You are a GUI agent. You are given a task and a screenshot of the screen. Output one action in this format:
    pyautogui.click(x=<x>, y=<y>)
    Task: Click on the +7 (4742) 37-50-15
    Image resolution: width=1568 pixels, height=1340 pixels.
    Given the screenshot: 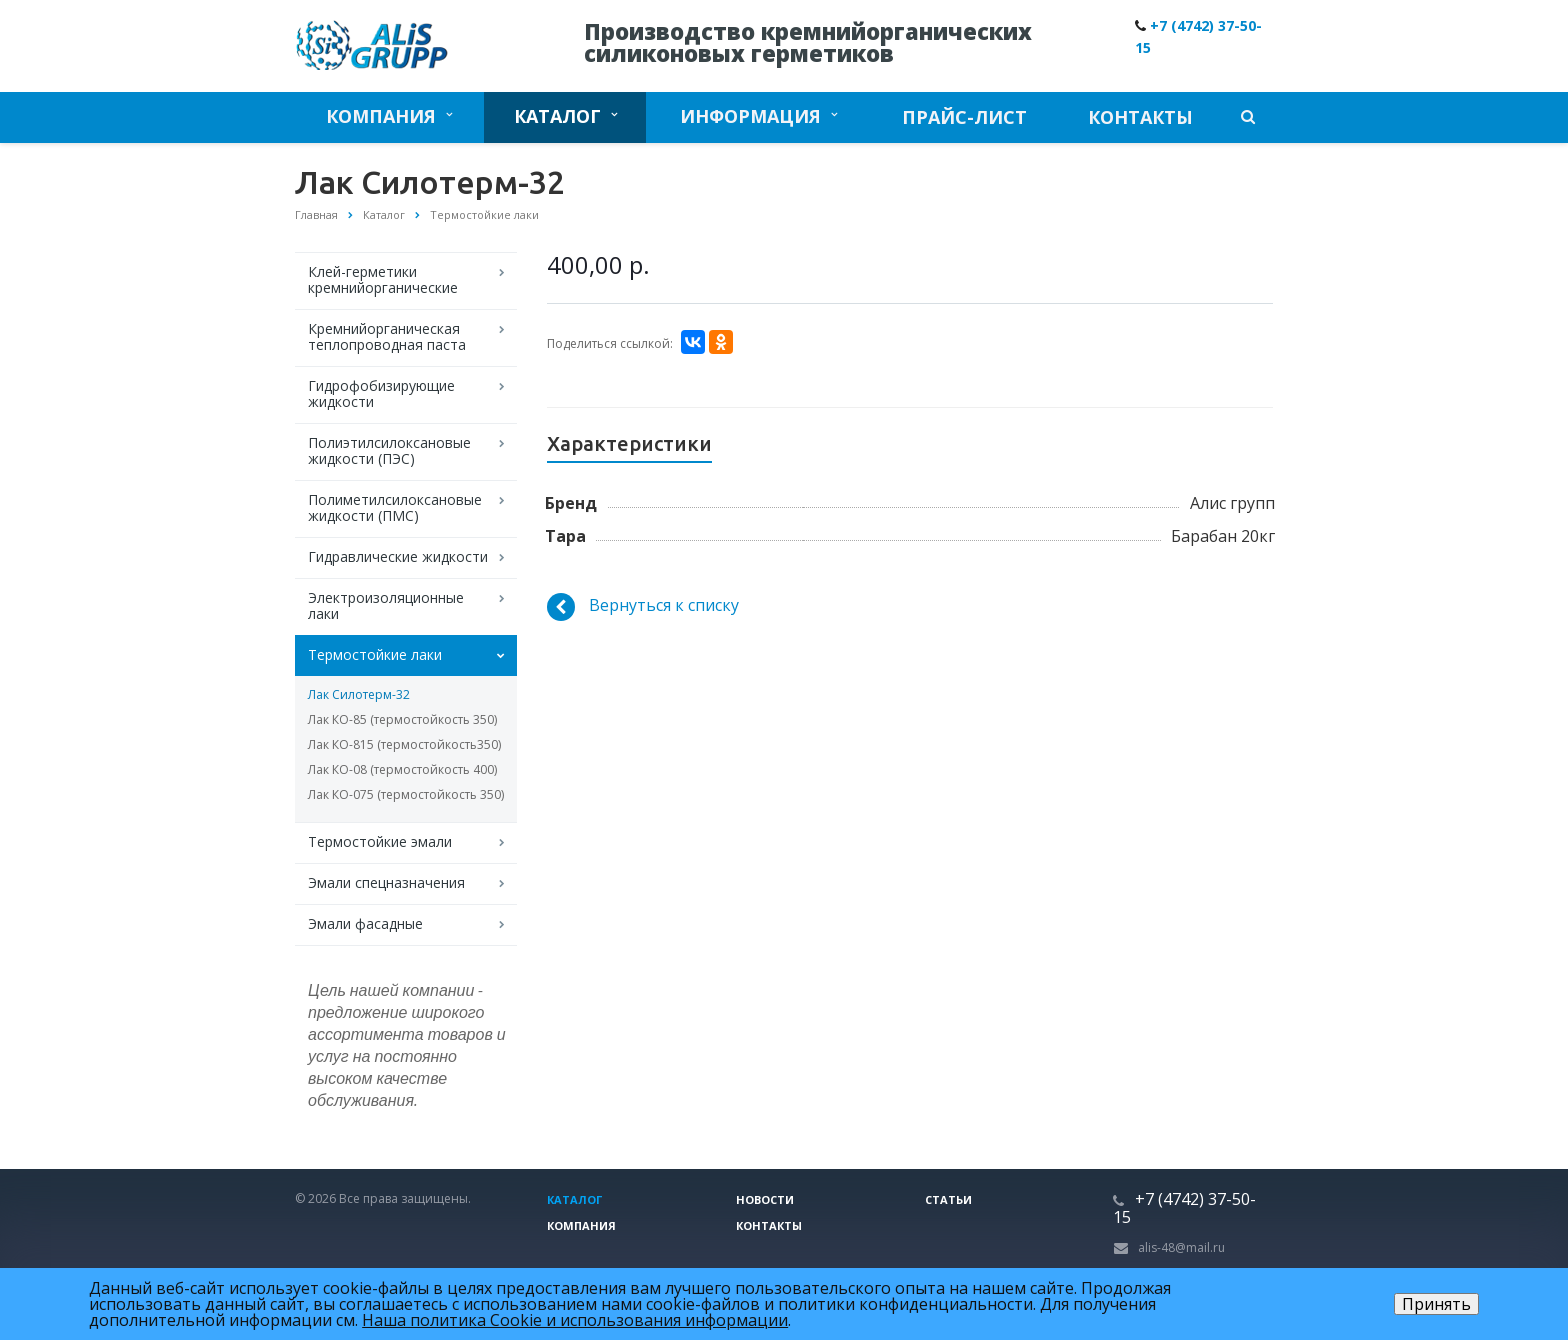 What is the action you would take?
    pyautogui.click(x=1184, y=1208)
    